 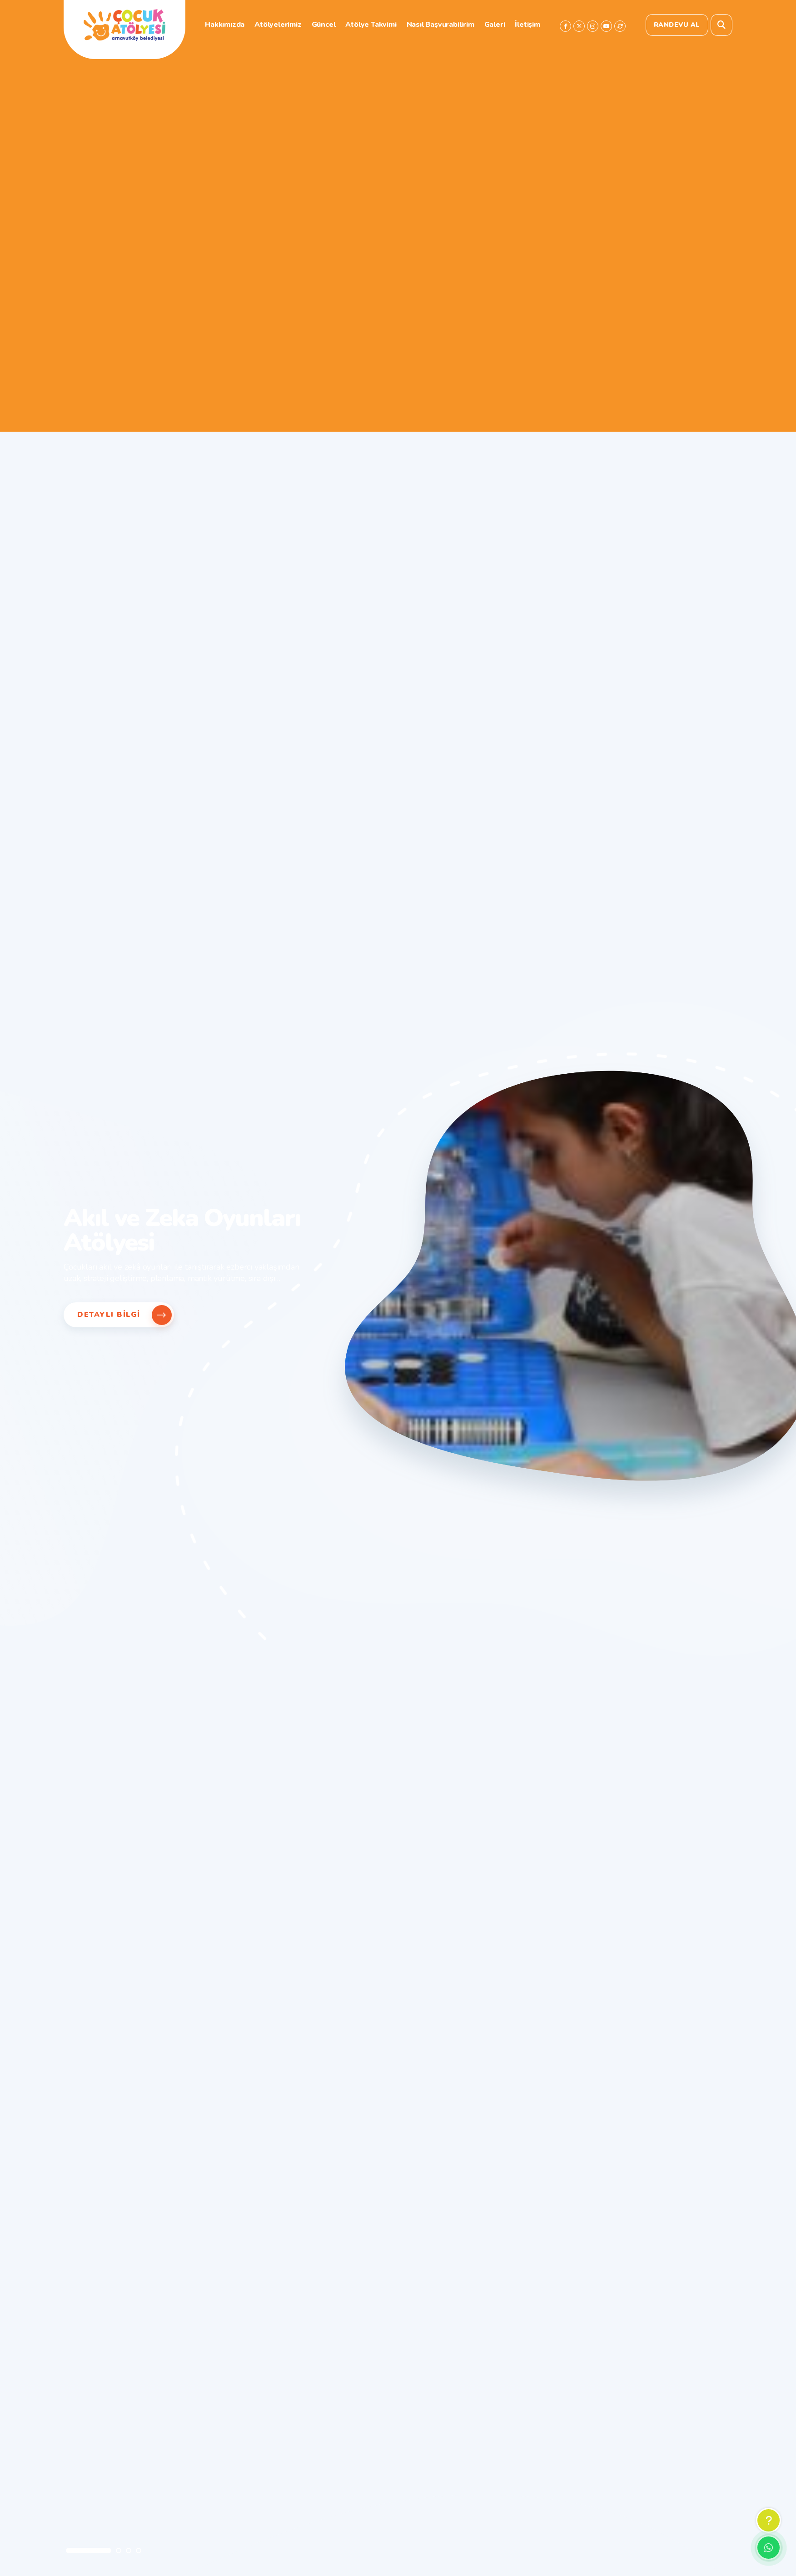 I want to click on Galeri, so click(x=494, y=25).